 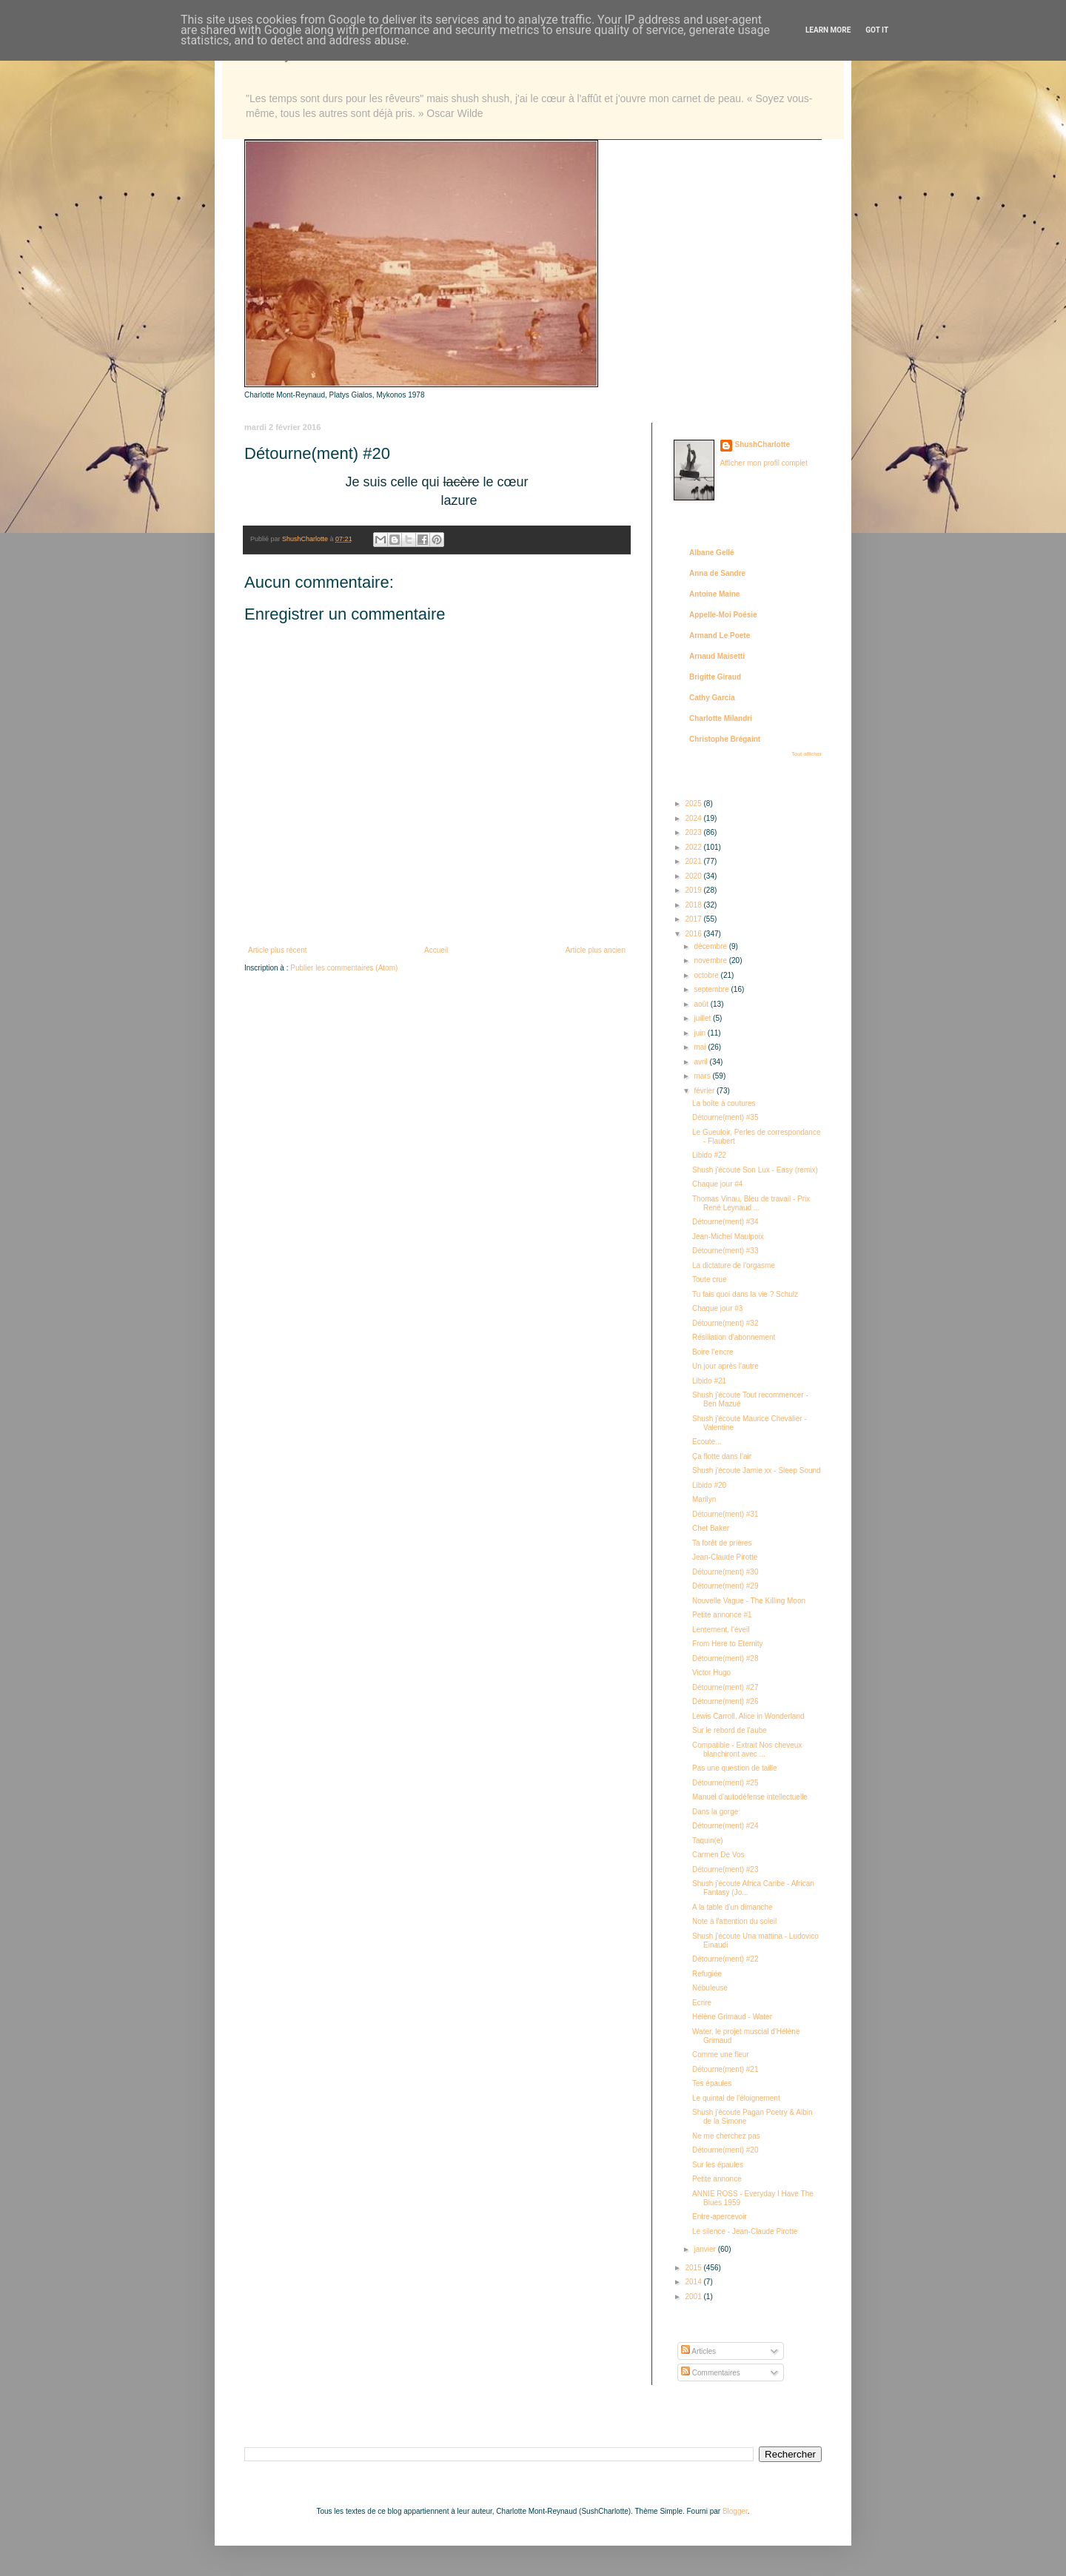 I want to click on Détourne(ment) #31, so click(x=725, y=1514).